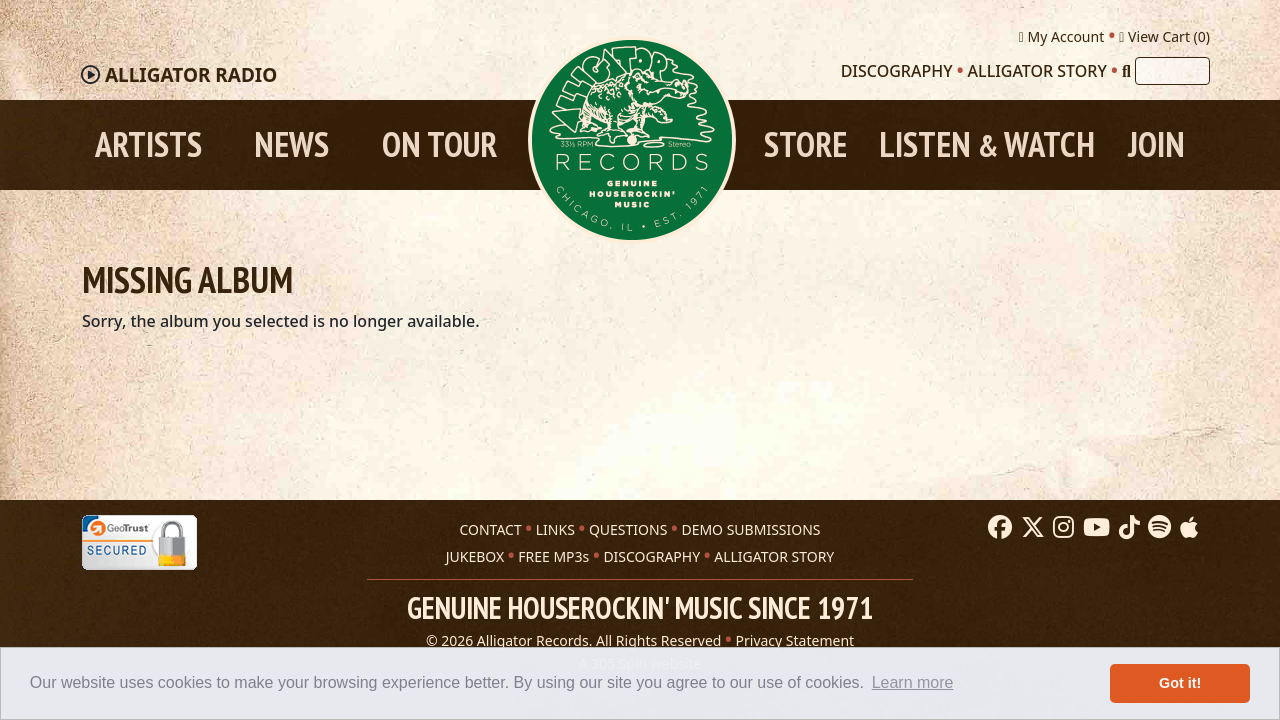 The width and height of the screenshot is (1280, 720). I want to click on [Search], so click(1126, 71).